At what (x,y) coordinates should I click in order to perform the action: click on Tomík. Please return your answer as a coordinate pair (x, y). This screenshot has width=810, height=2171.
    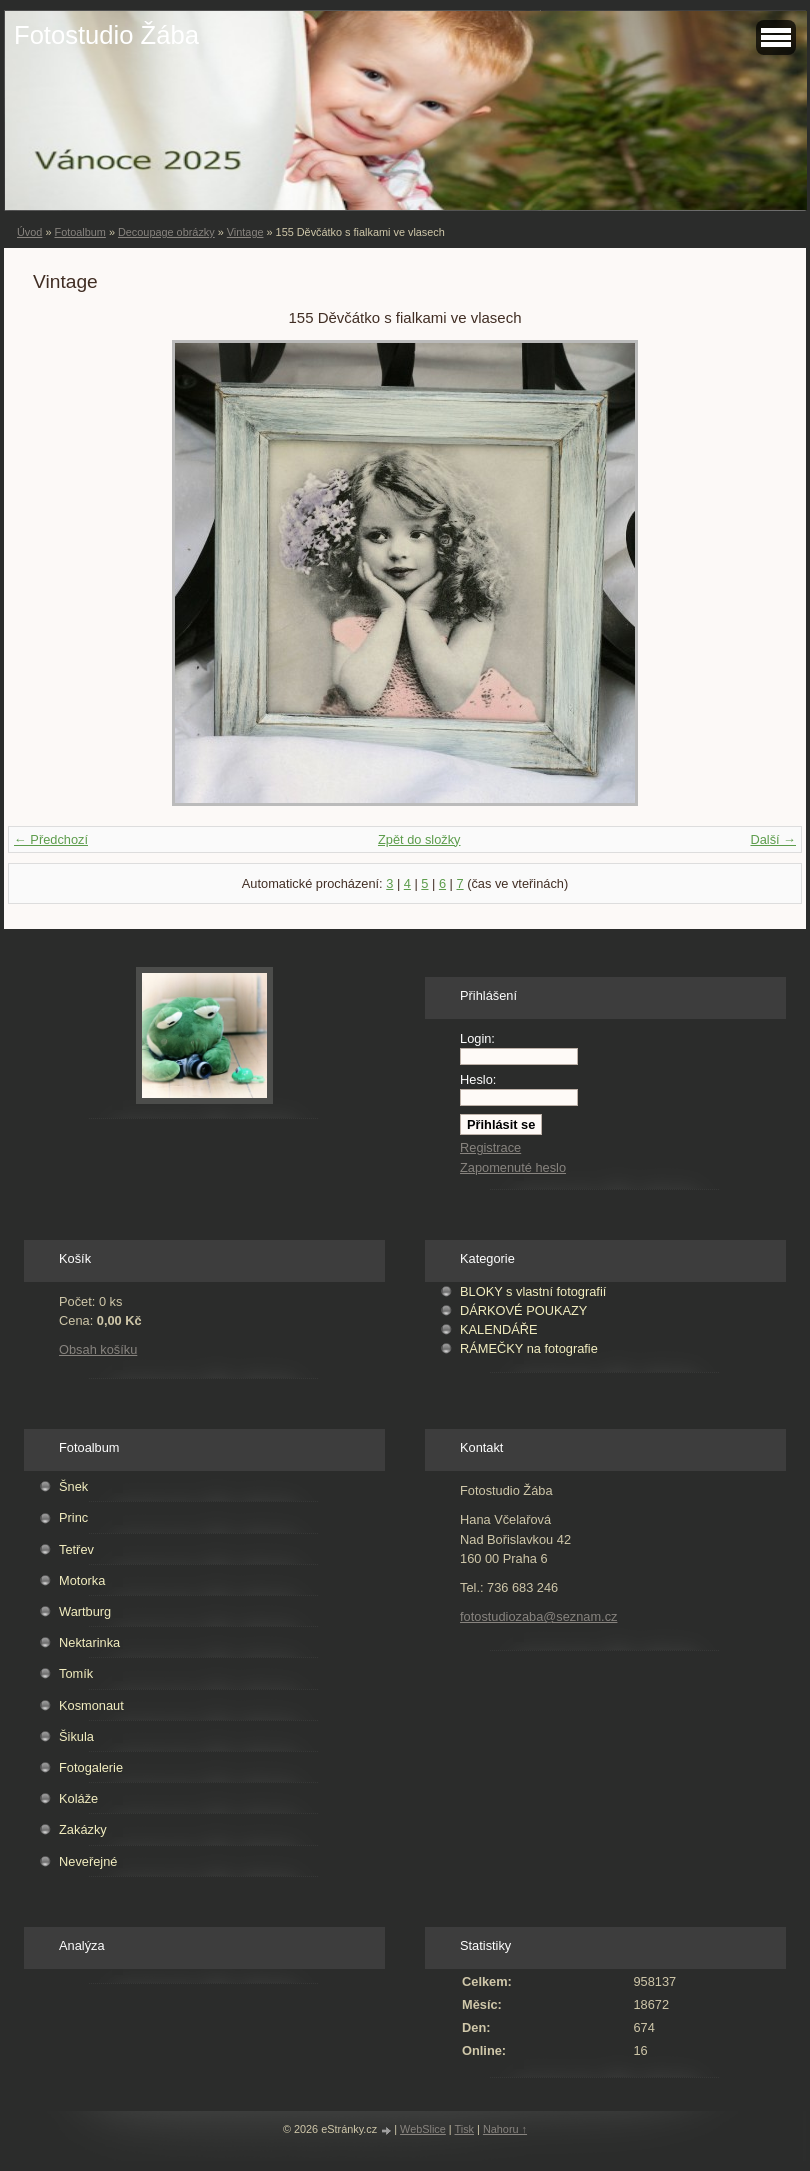
    Looking at the image, I should click on (76, 1673).